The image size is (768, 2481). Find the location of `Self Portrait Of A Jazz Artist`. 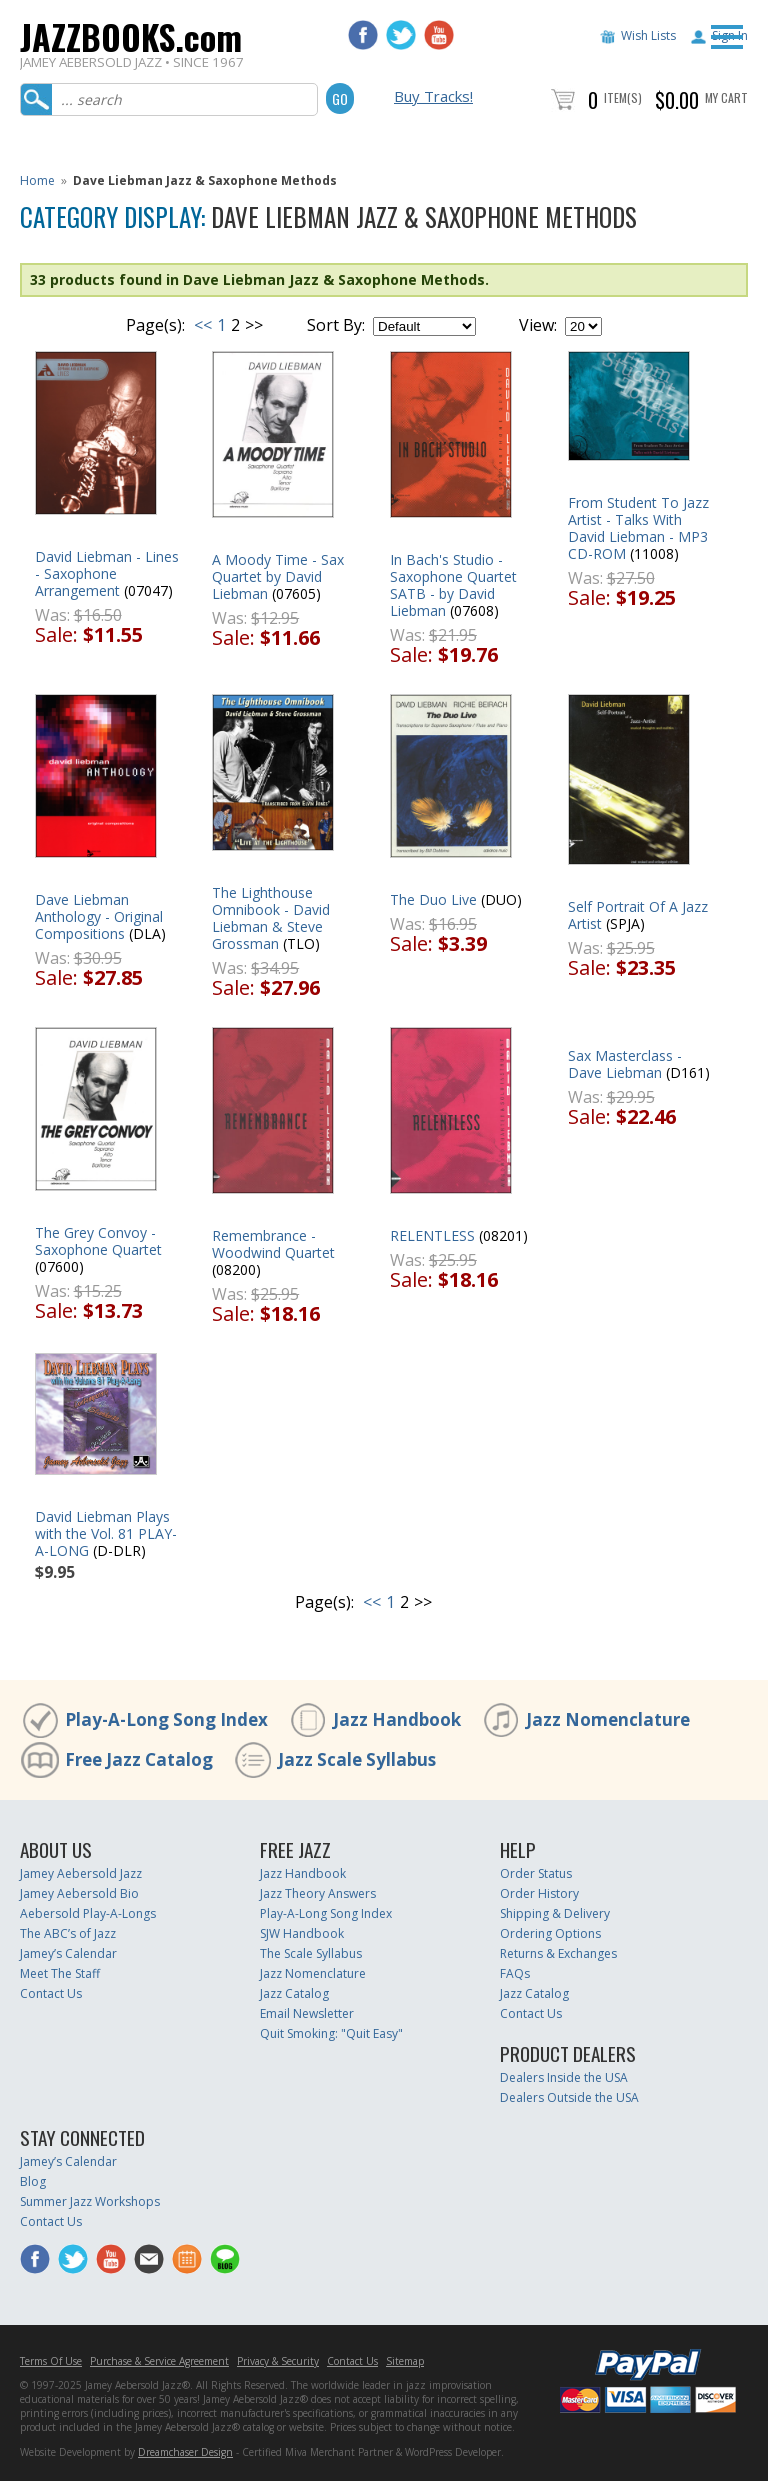

Self Portrait Of A Jazz Artist is located at coordinates (638, 915).